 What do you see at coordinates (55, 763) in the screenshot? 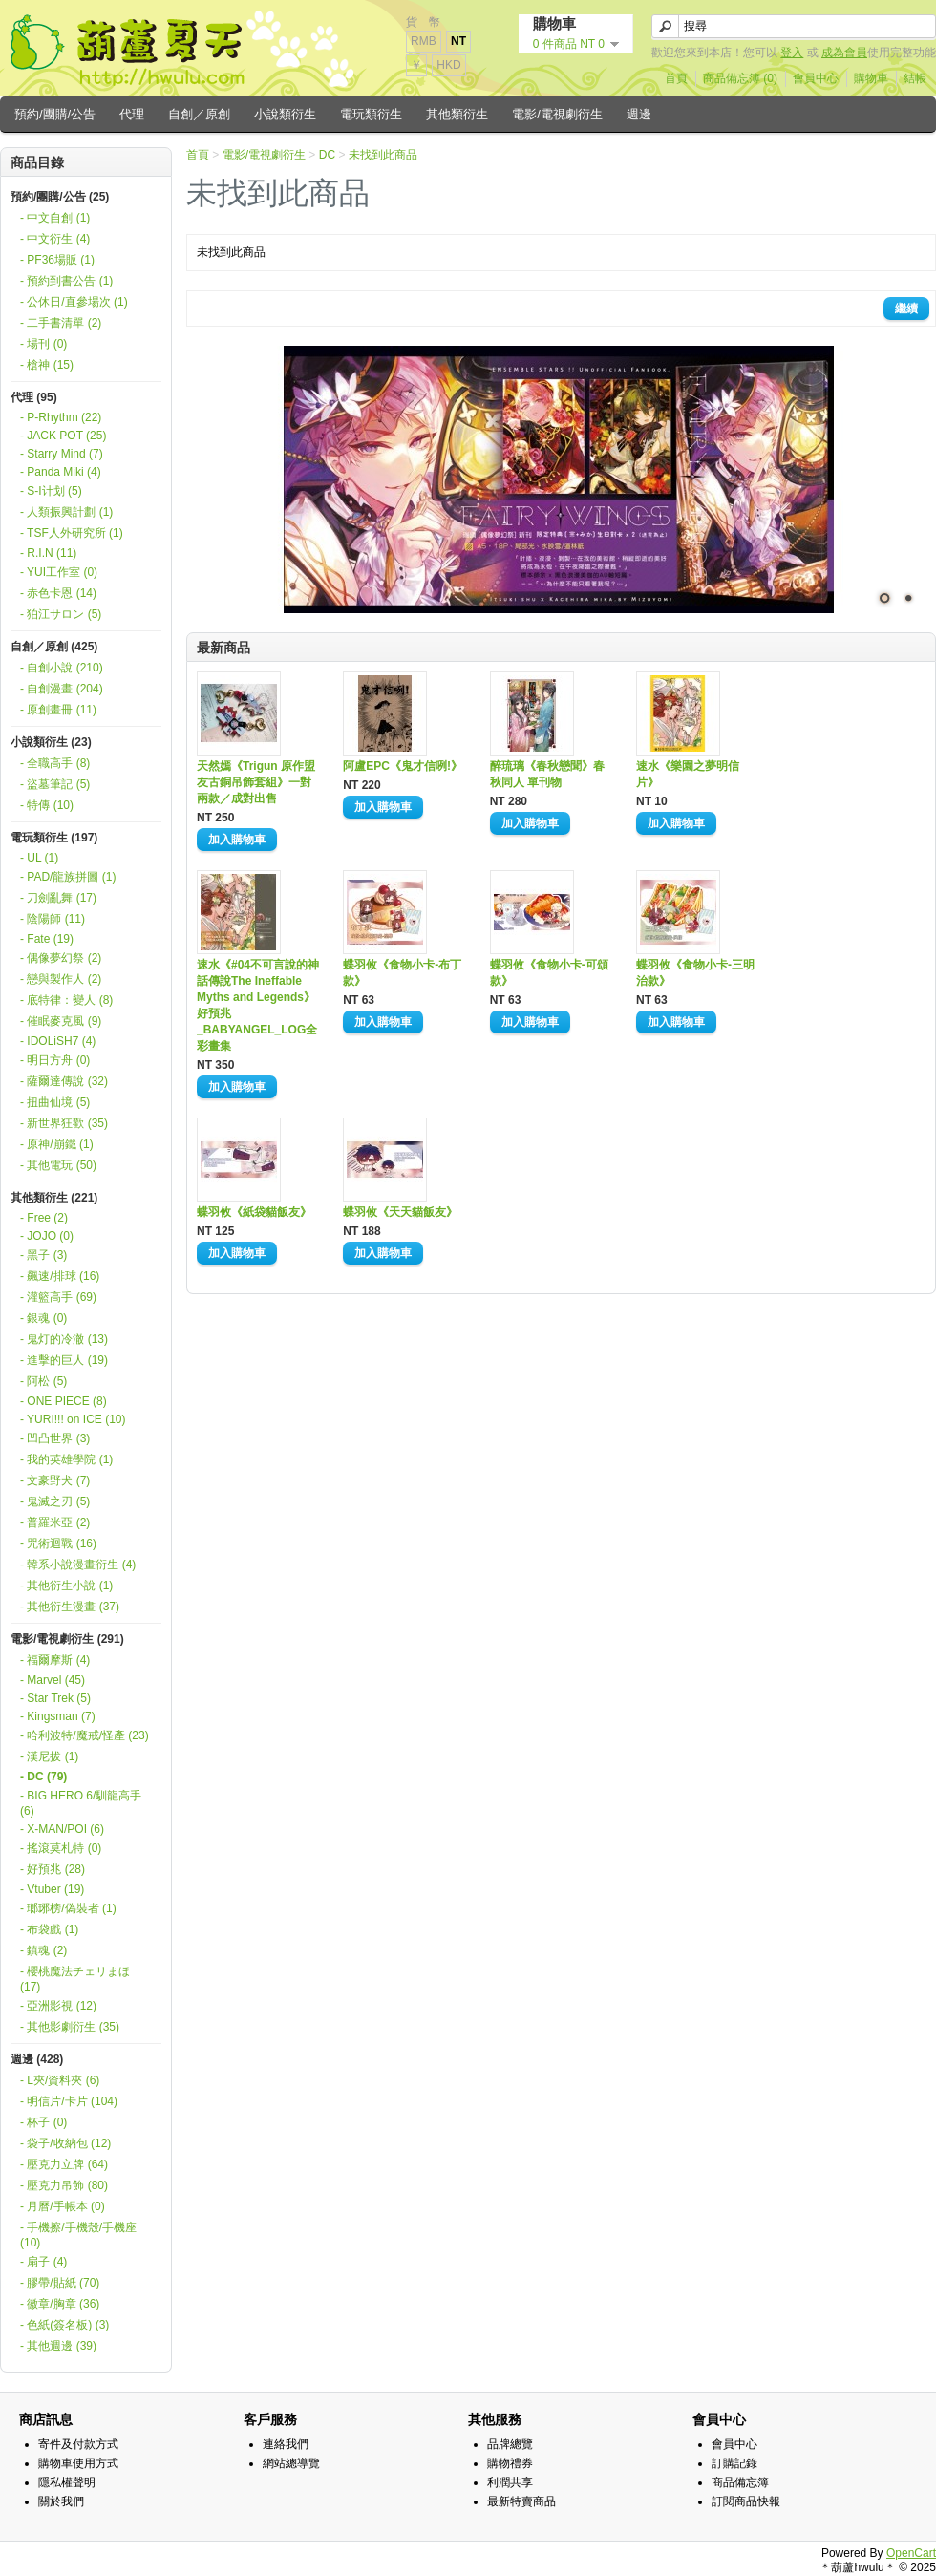
I see `- 全職高手 (8)` at bounding box center [55, 763].